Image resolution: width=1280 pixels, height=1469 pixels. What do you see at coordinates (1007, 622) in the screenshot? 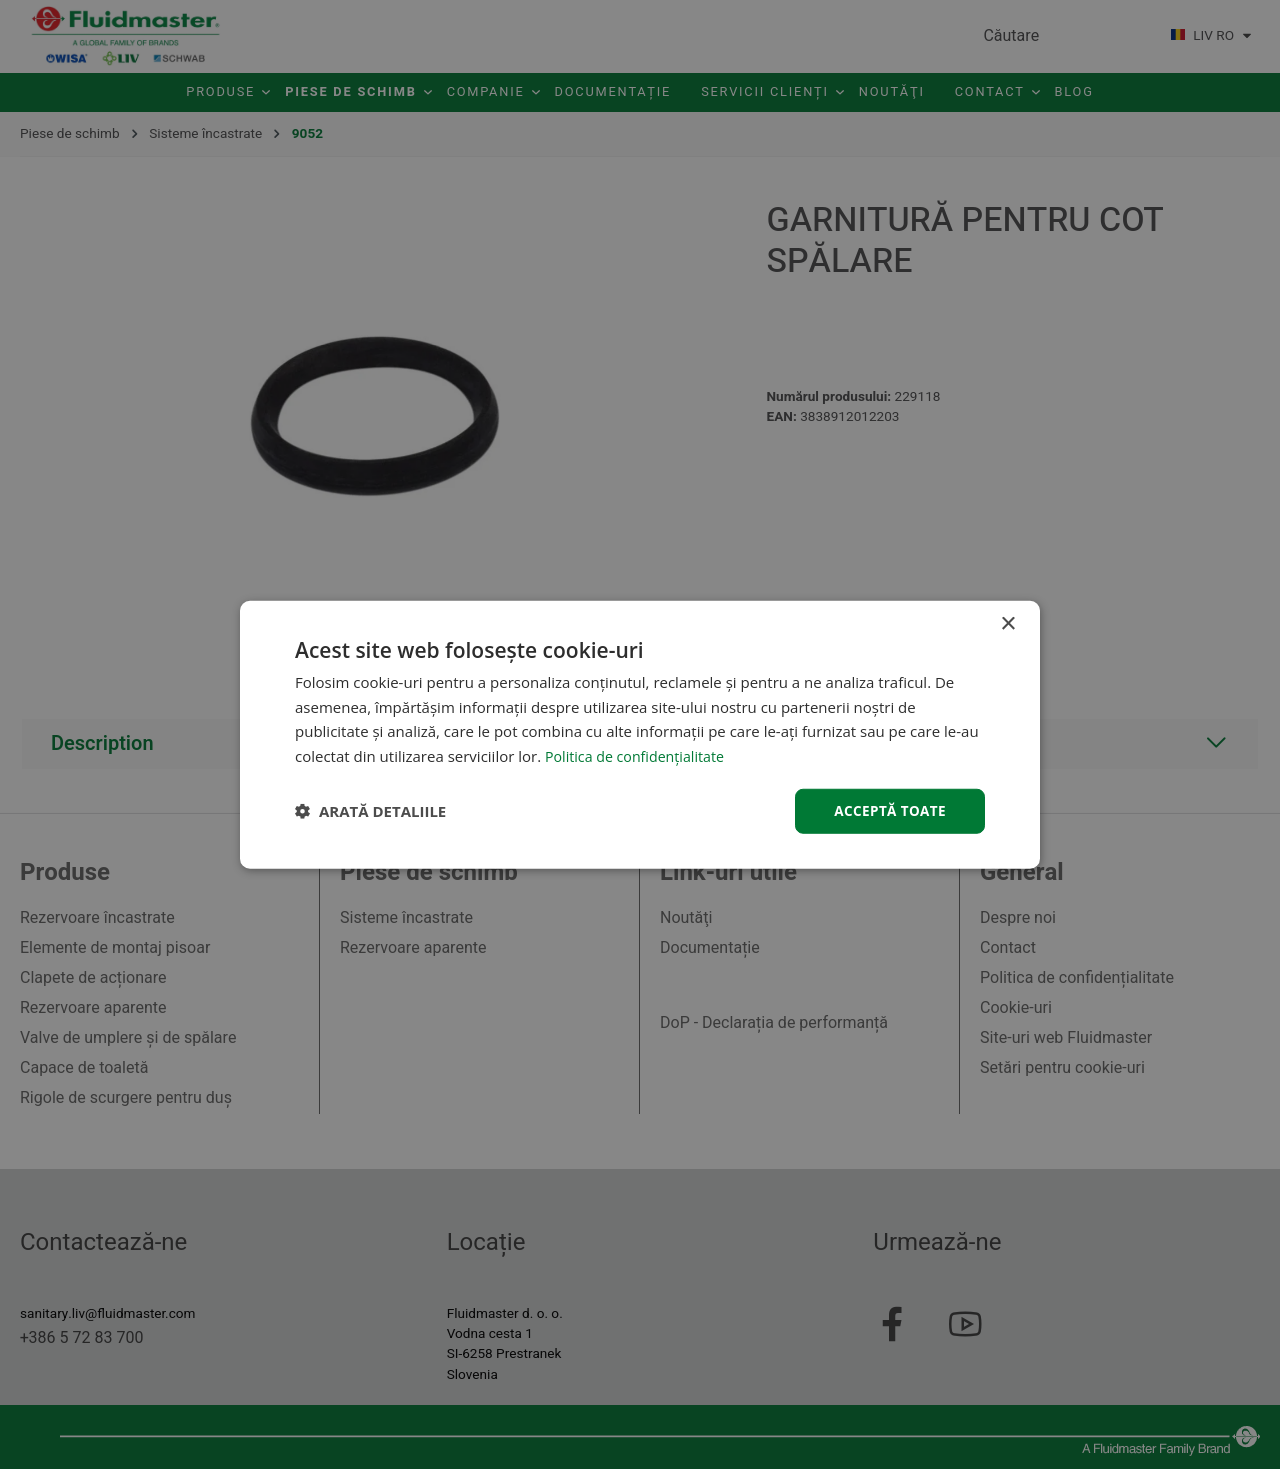
I see `× [button]` at bounding box center [1007, 622].